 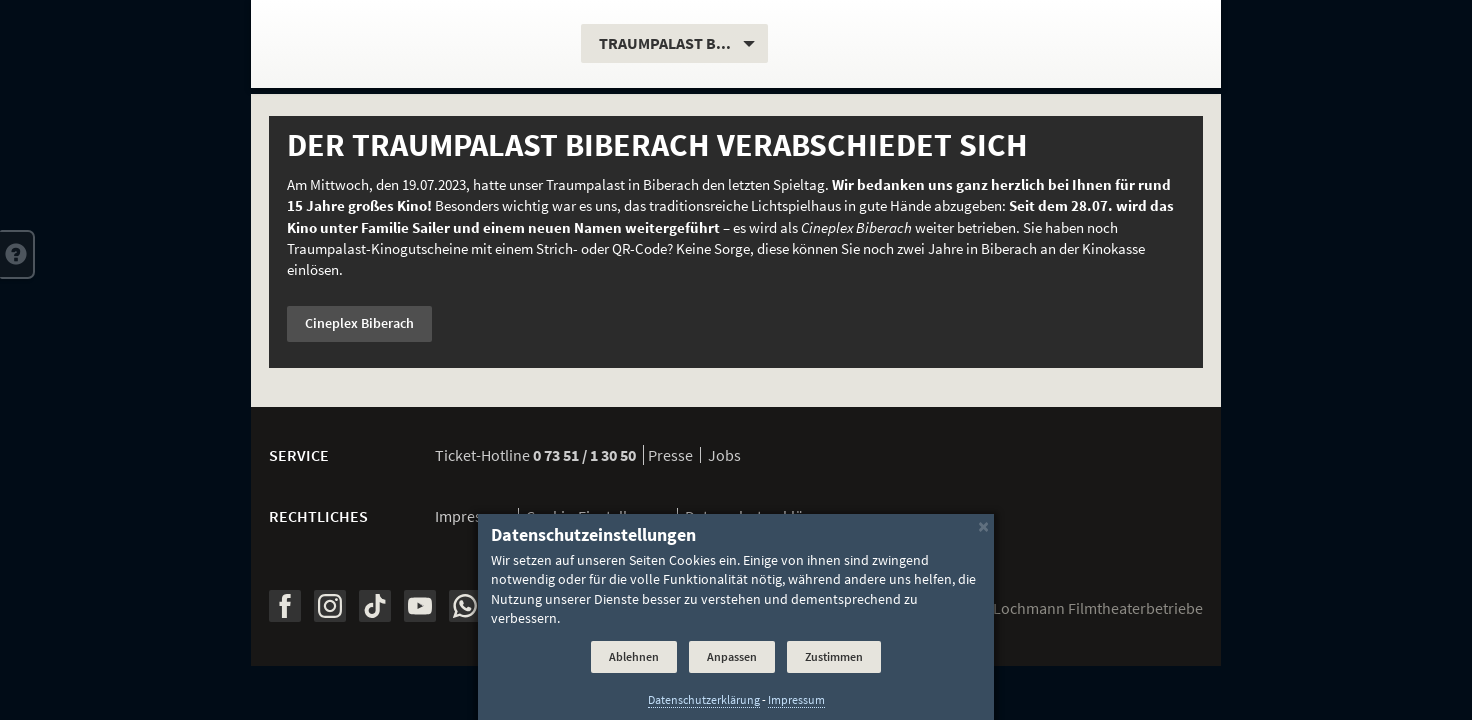 What do you see at coordinates (473, 516) in the screenshot?
I see `Impressum` at bounding box center [473, 516].